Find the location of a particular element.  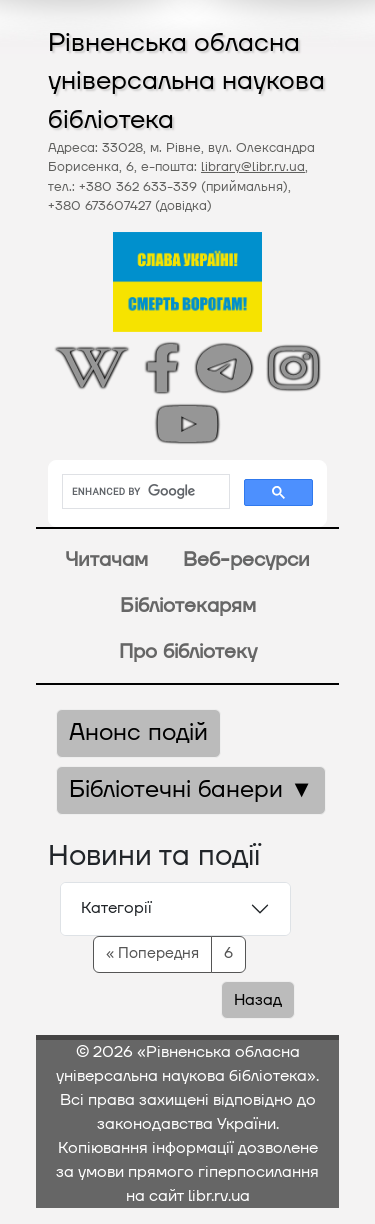

Бібліотечні банери ▼ is located at coordinates (191, 790).